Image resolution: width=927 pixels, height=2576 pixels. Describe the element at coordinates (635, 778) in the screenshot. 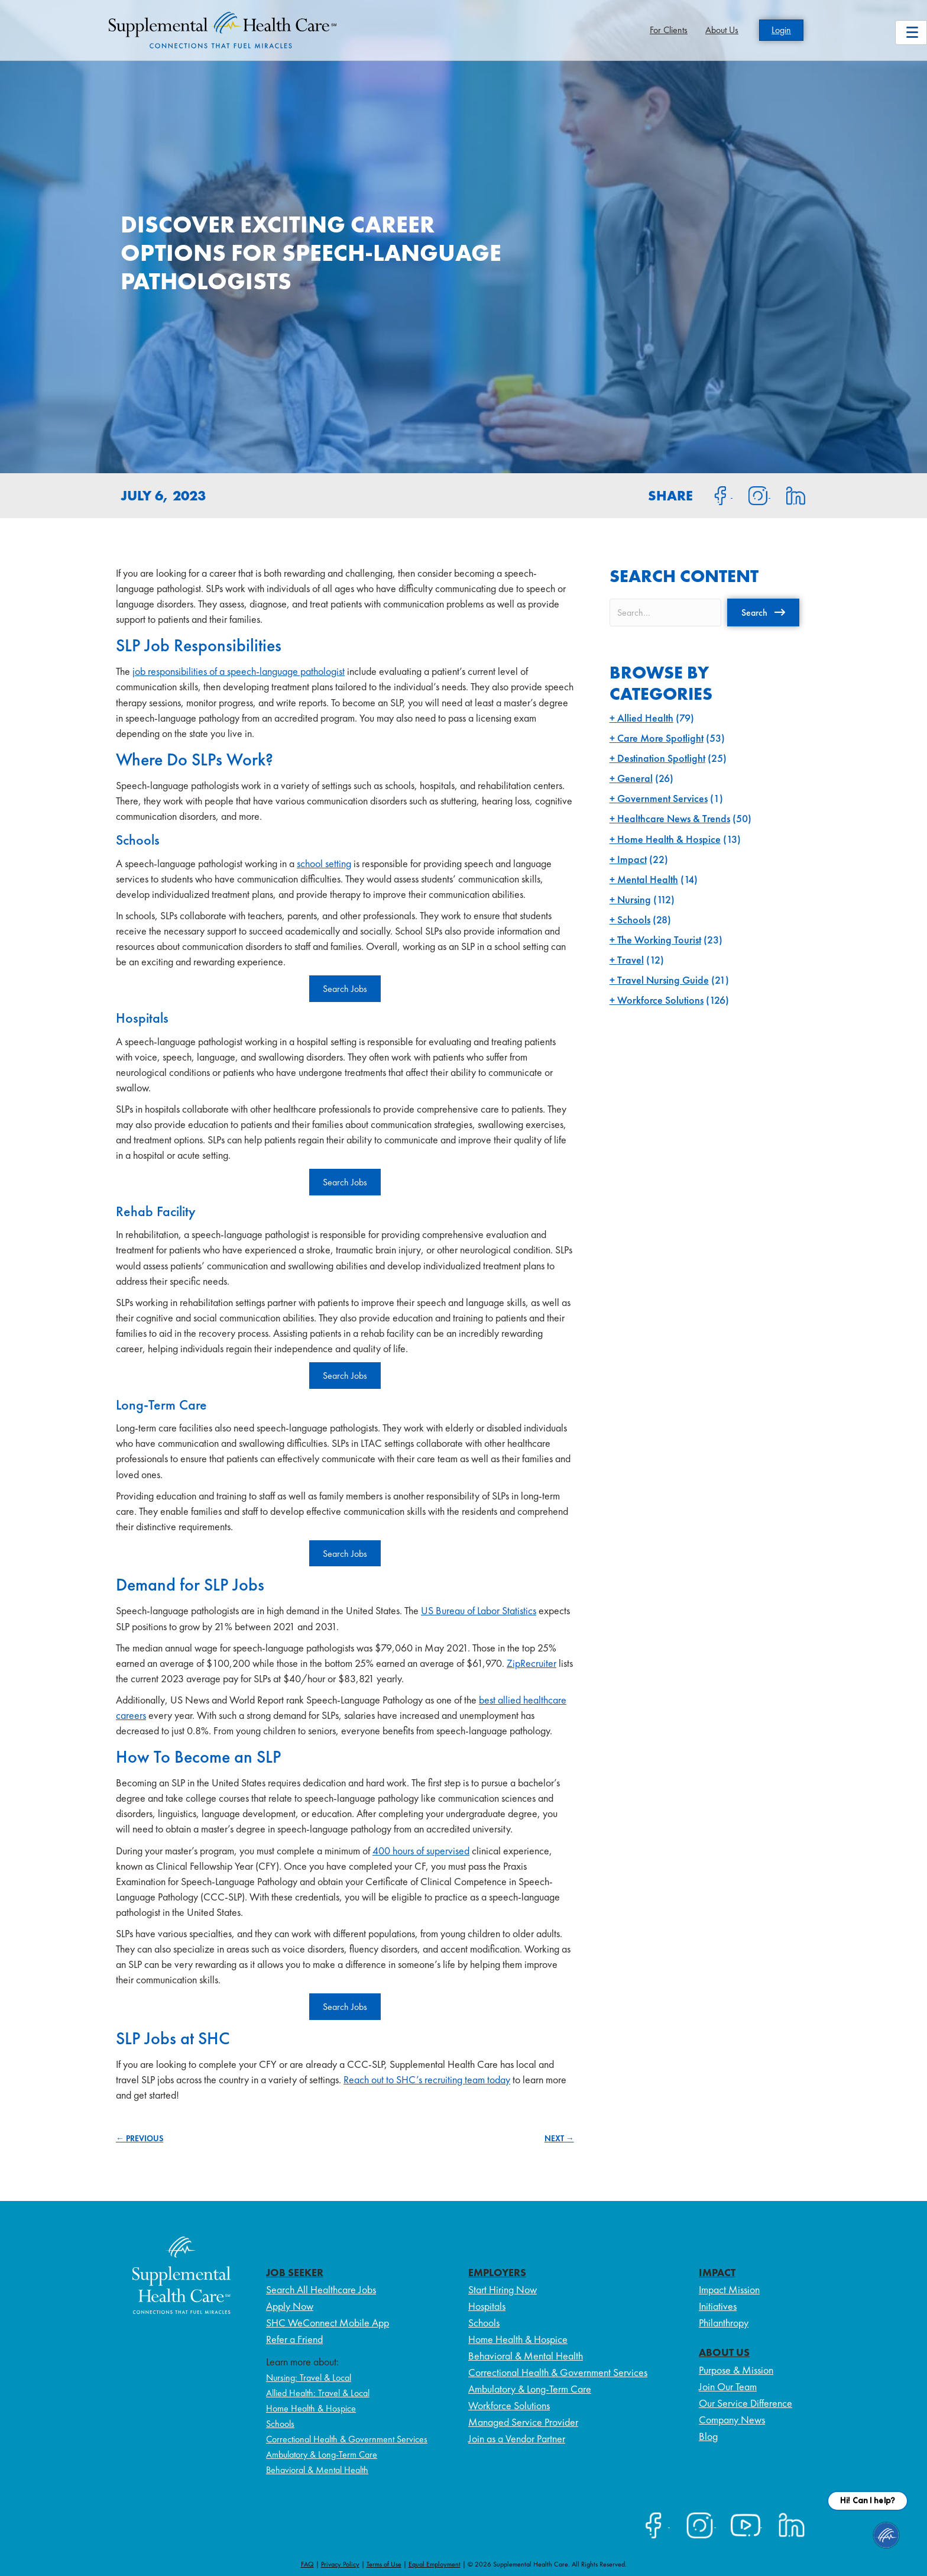

I see `General` at that location.